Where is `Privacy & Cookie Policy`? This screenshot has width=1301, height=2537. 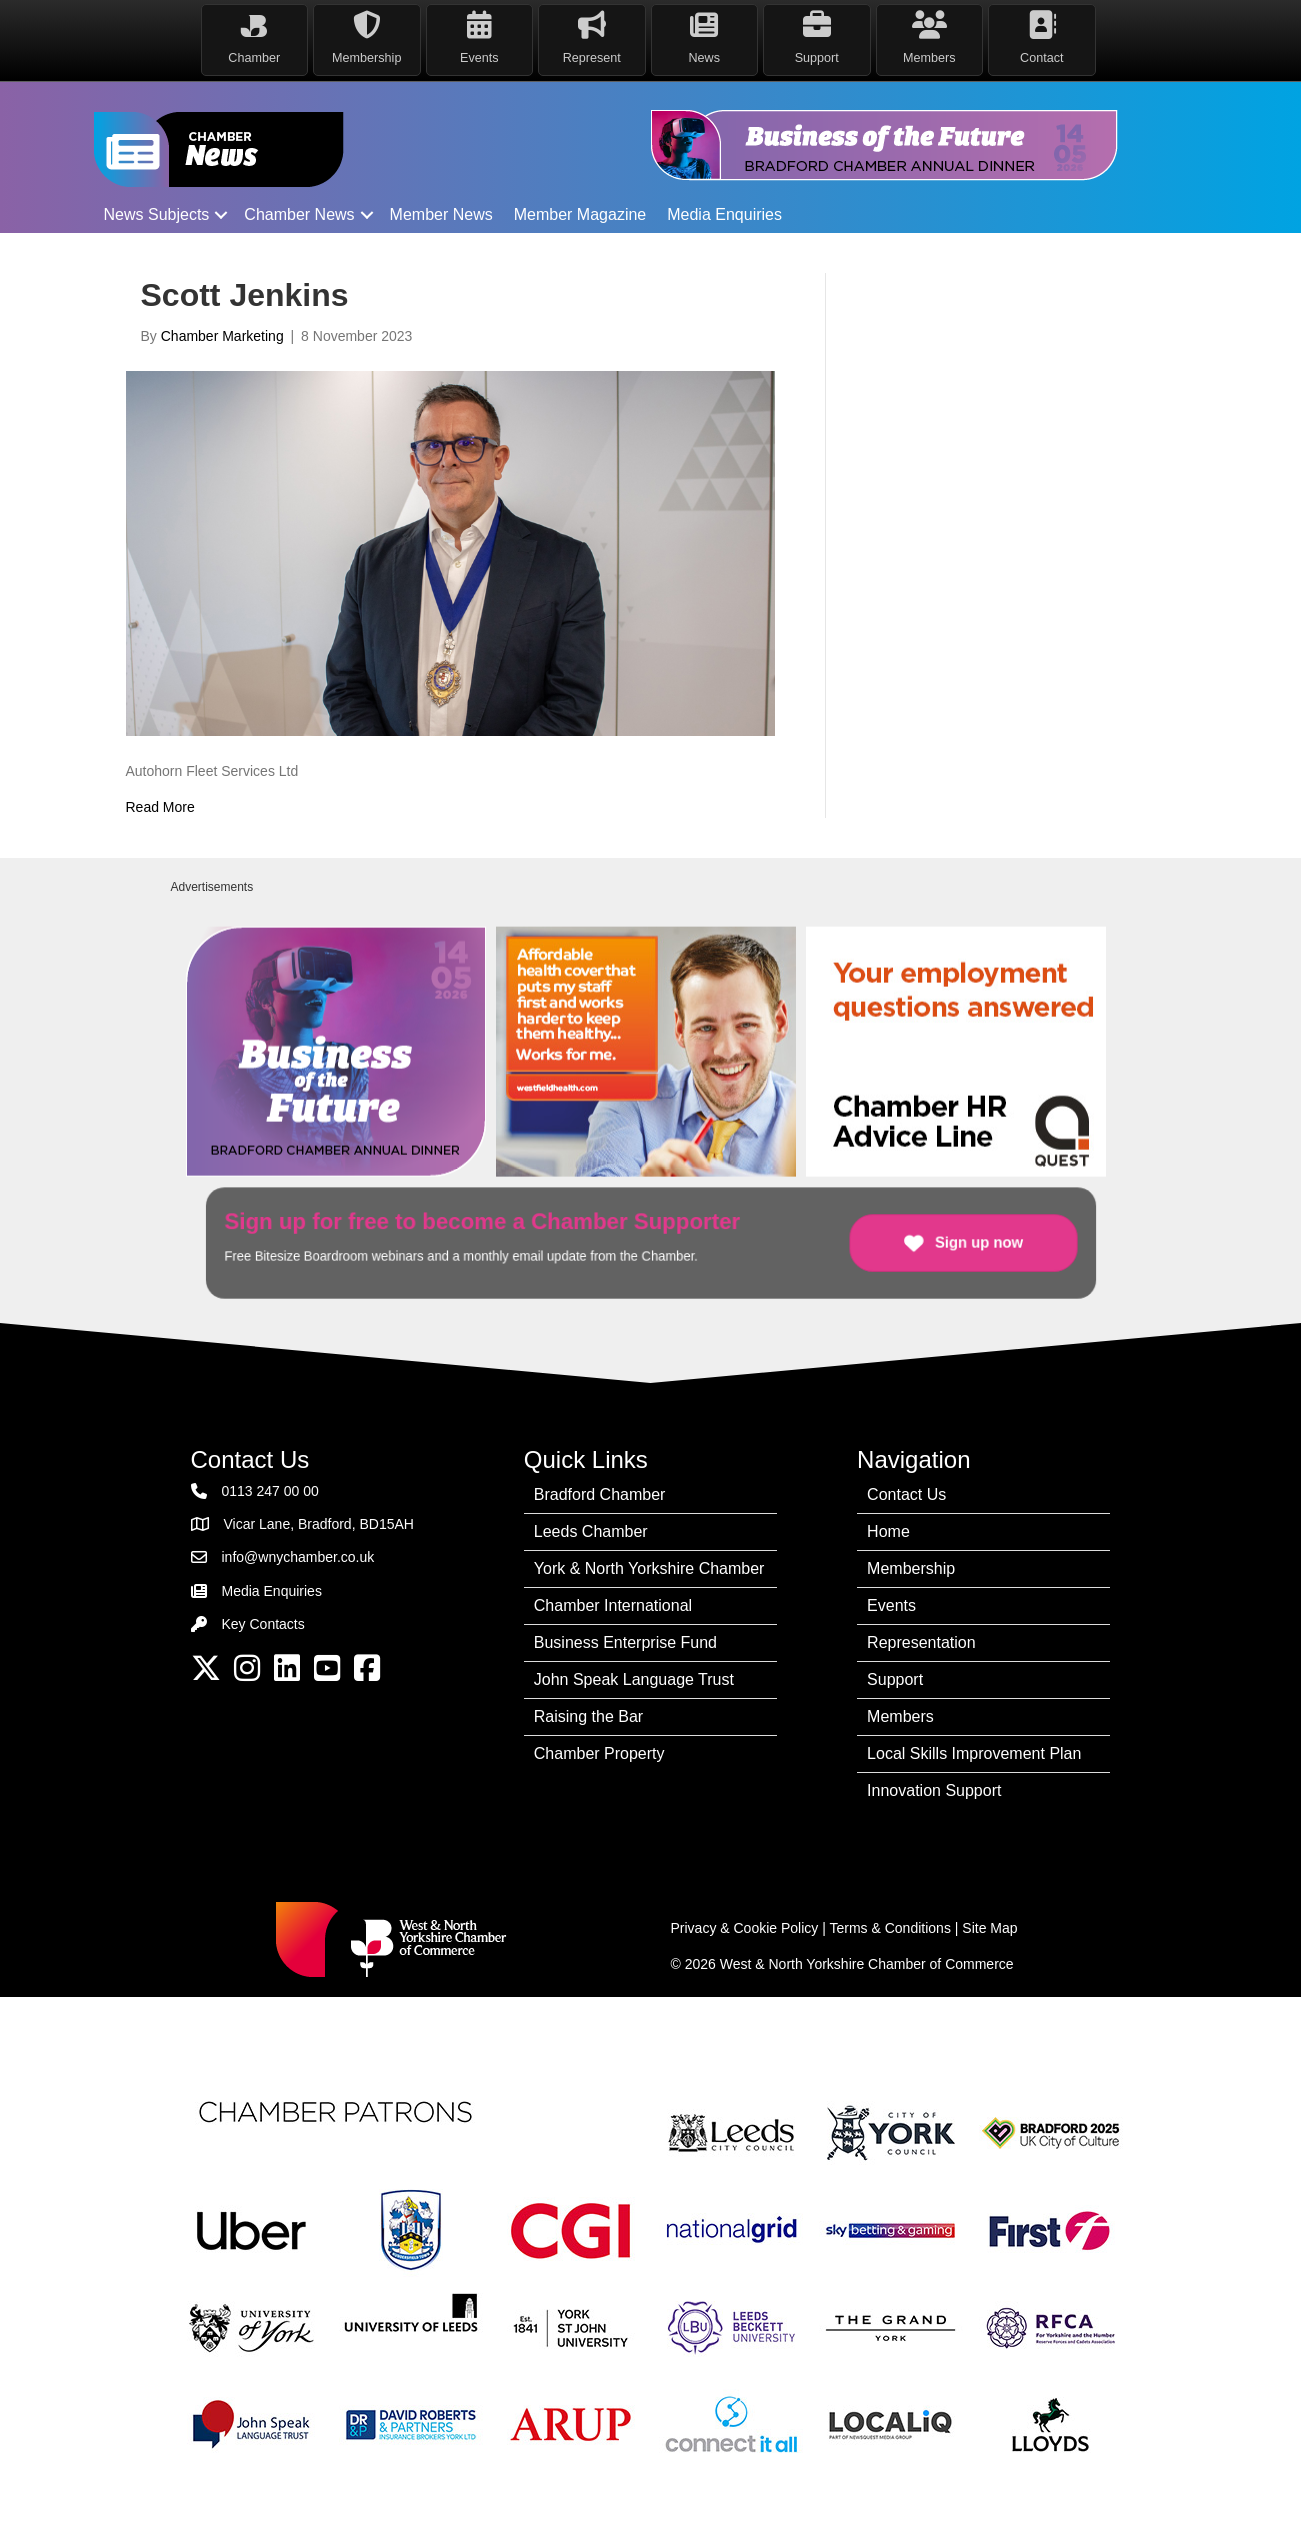 Privacy & Cookie Policy is located at coordinates (745, 1928).